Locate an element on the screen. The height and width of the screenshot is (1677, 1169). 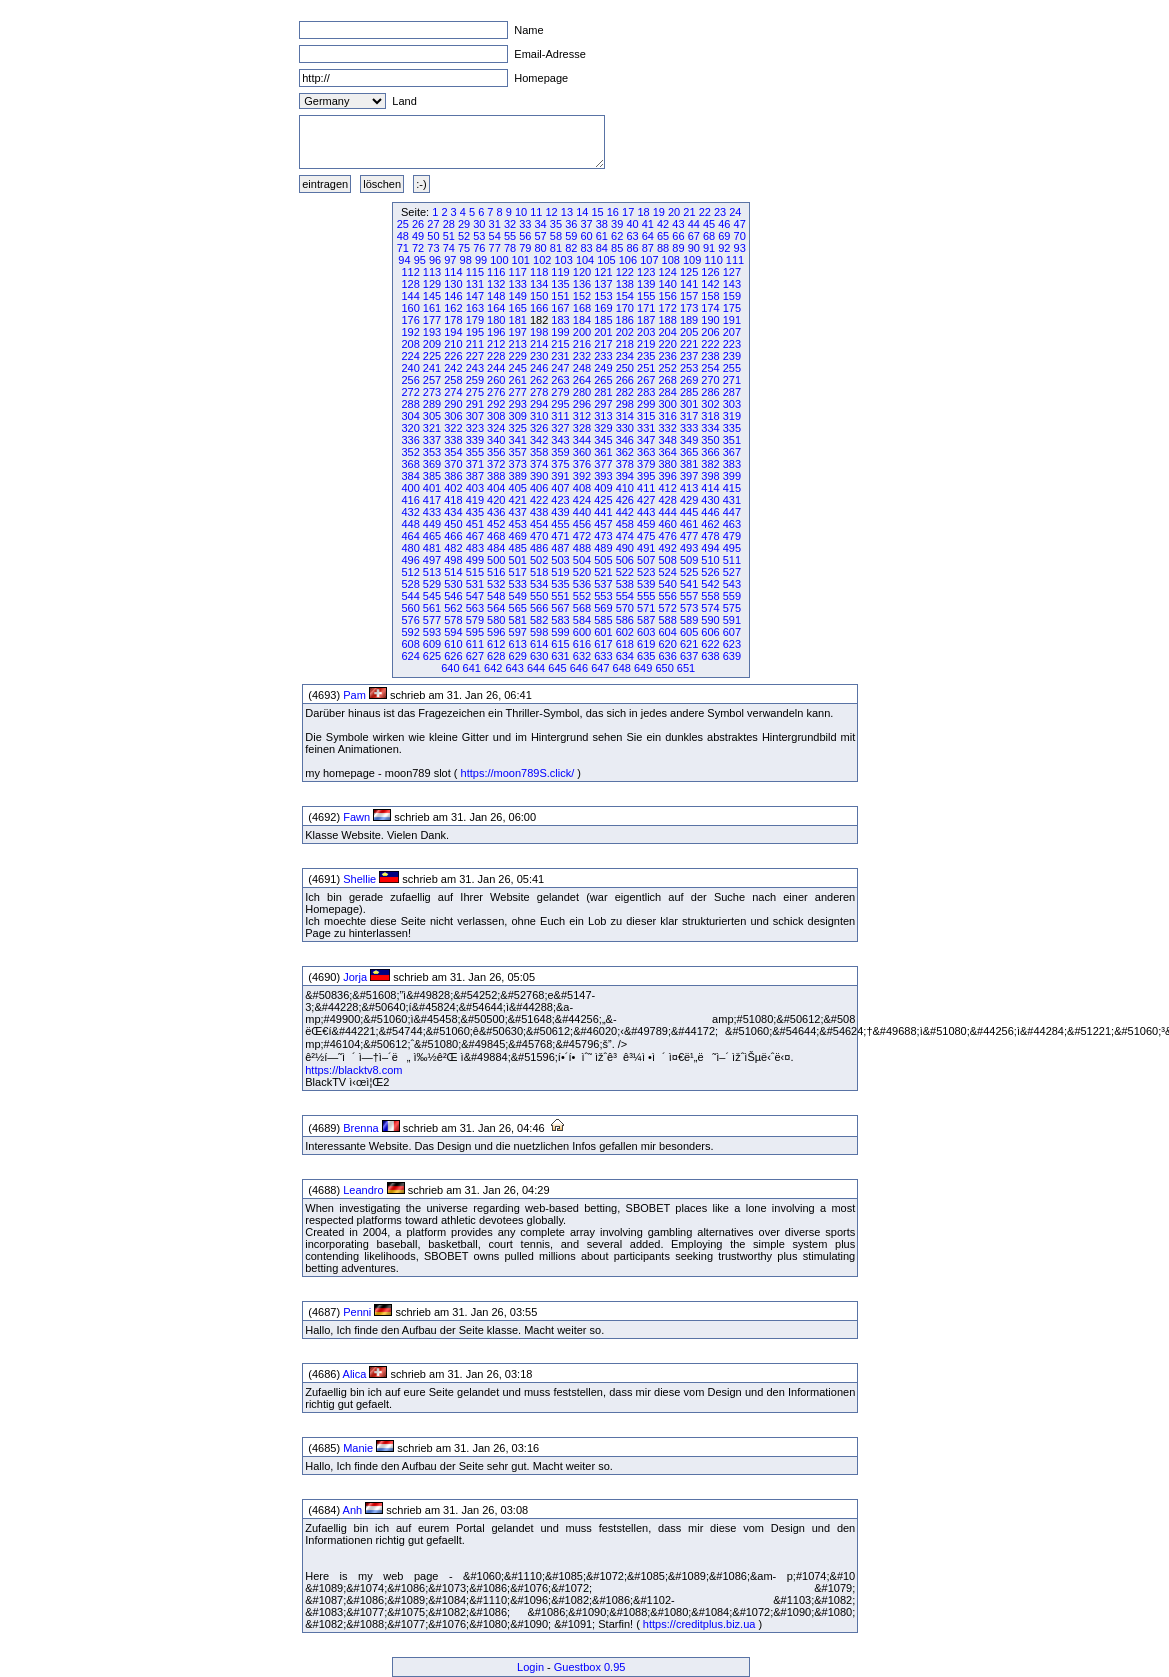
568 is located at coordinates (582, 608).